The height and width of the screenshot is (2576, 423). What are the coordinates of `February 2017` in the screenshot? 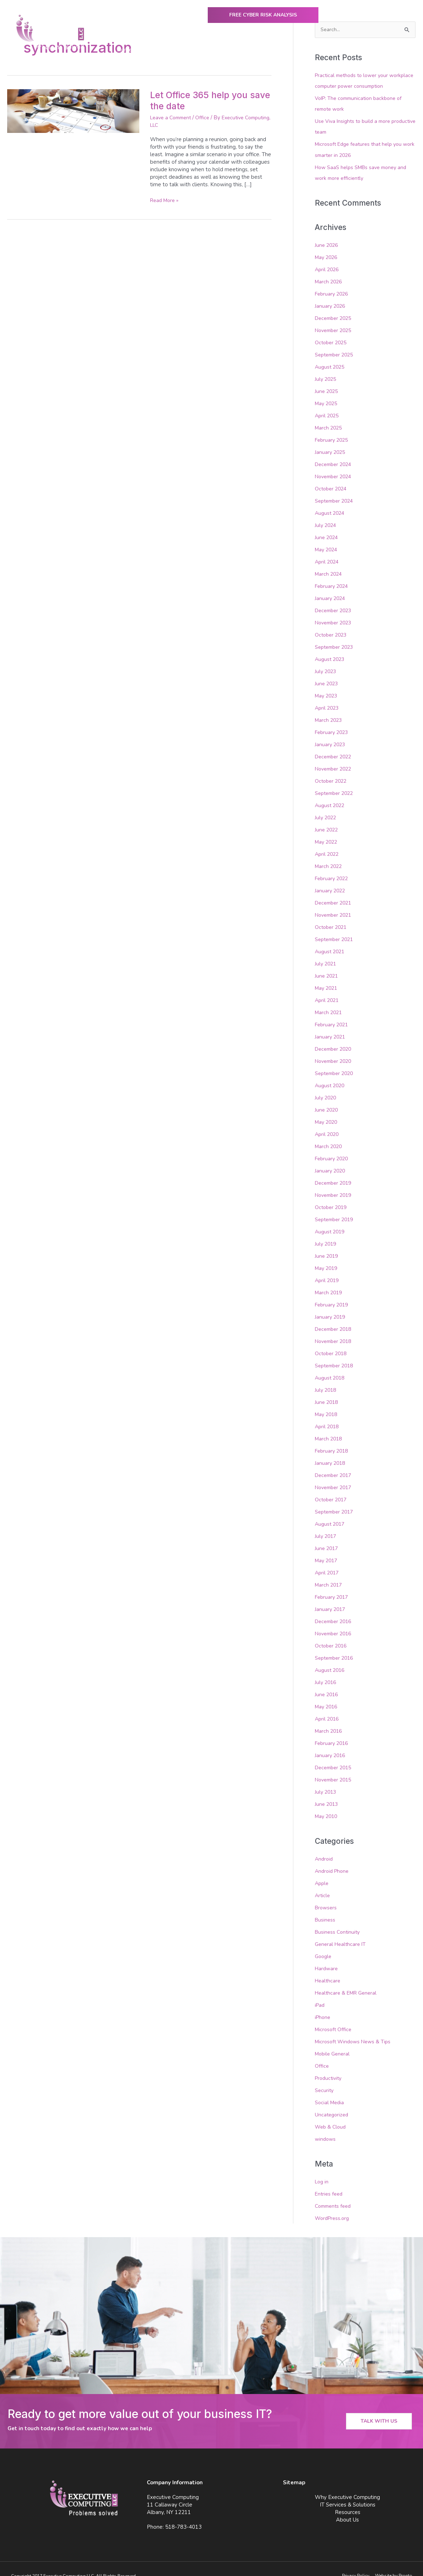 It's located at (333, 1586).